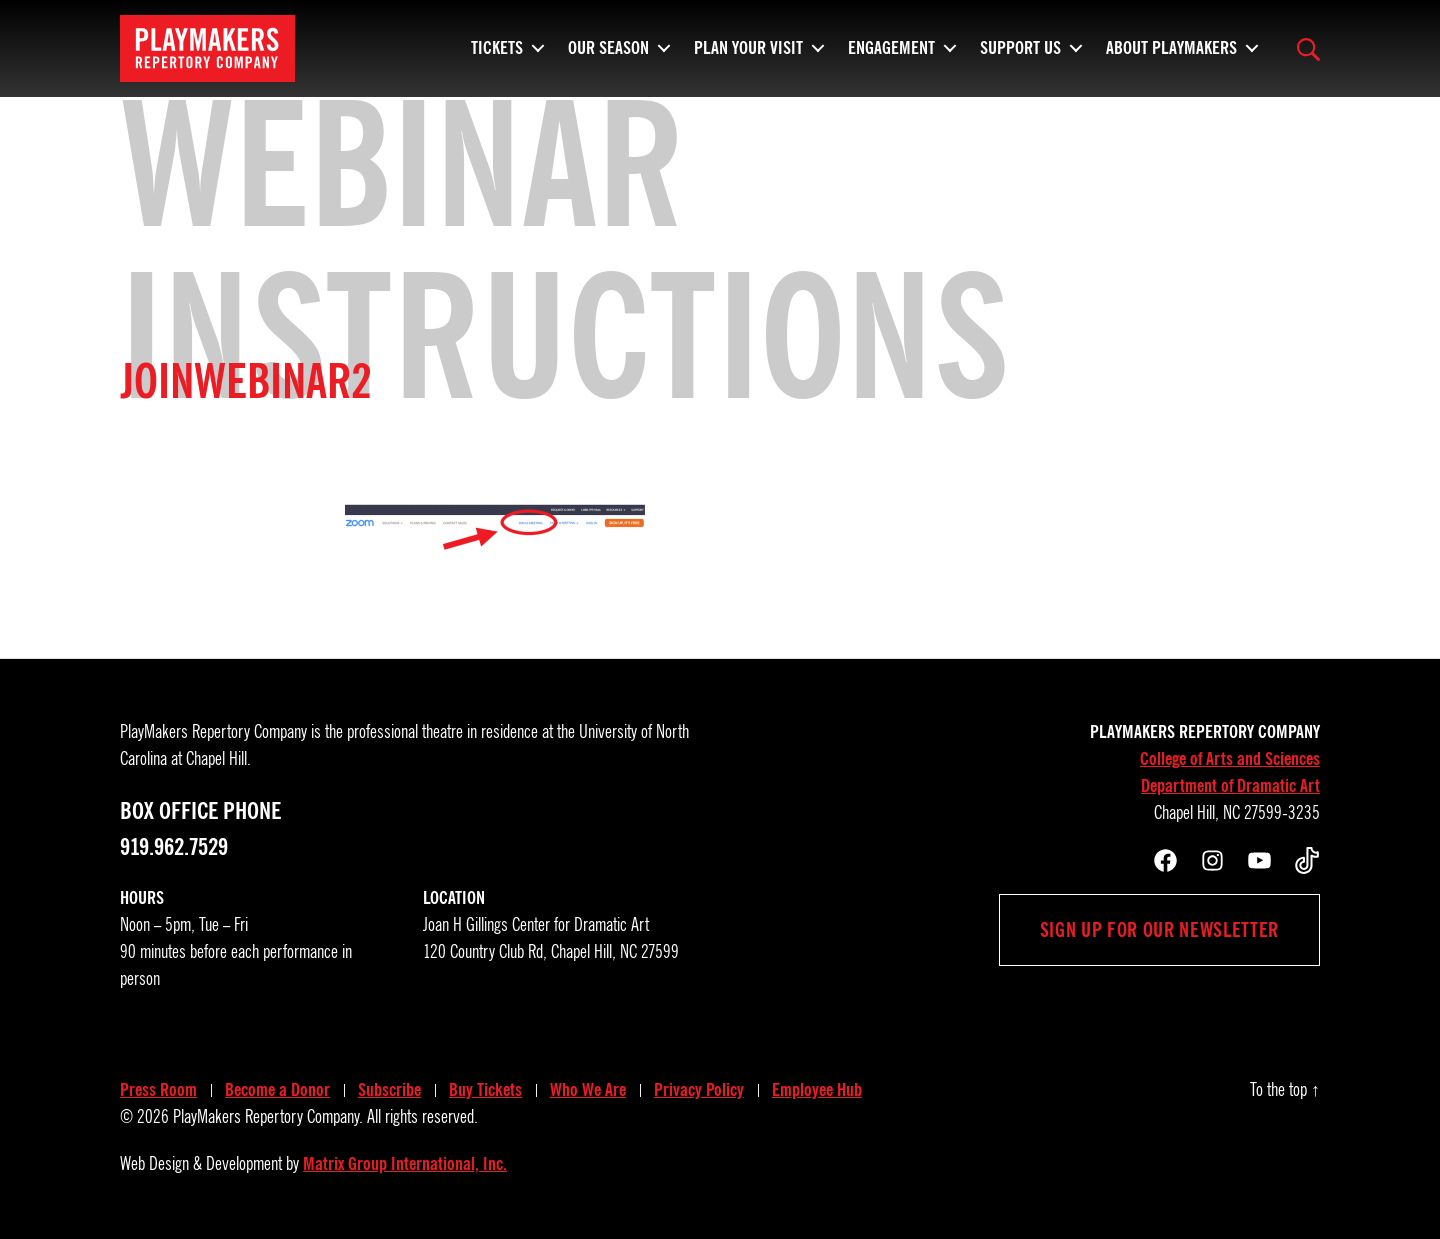 This screenshot has width=1440, height=1239. What do you see at coordinates (1230, 786) in the screenshot?
I see `Department of Dramatic Art` at bounding box center [1230, 786].